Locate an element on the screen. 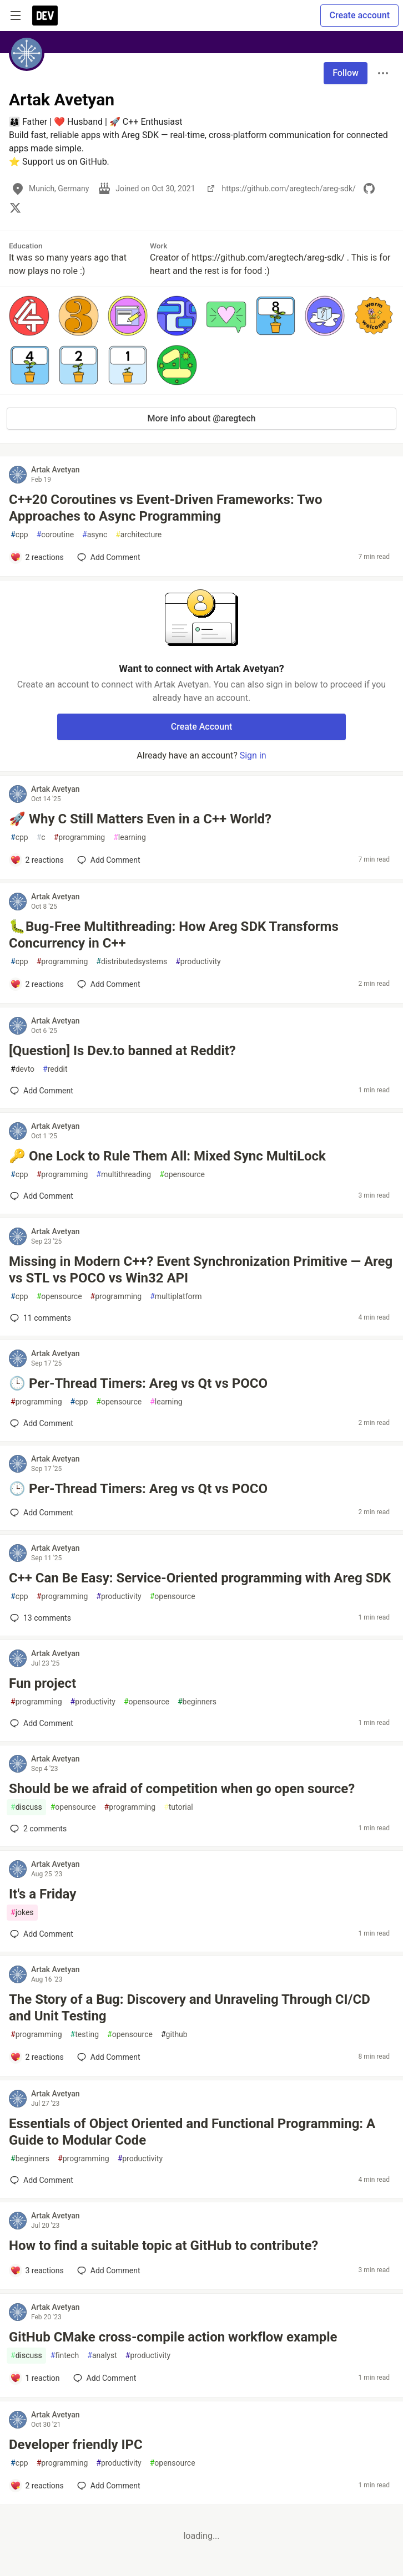  architecture is located at coordinates (138, 535).